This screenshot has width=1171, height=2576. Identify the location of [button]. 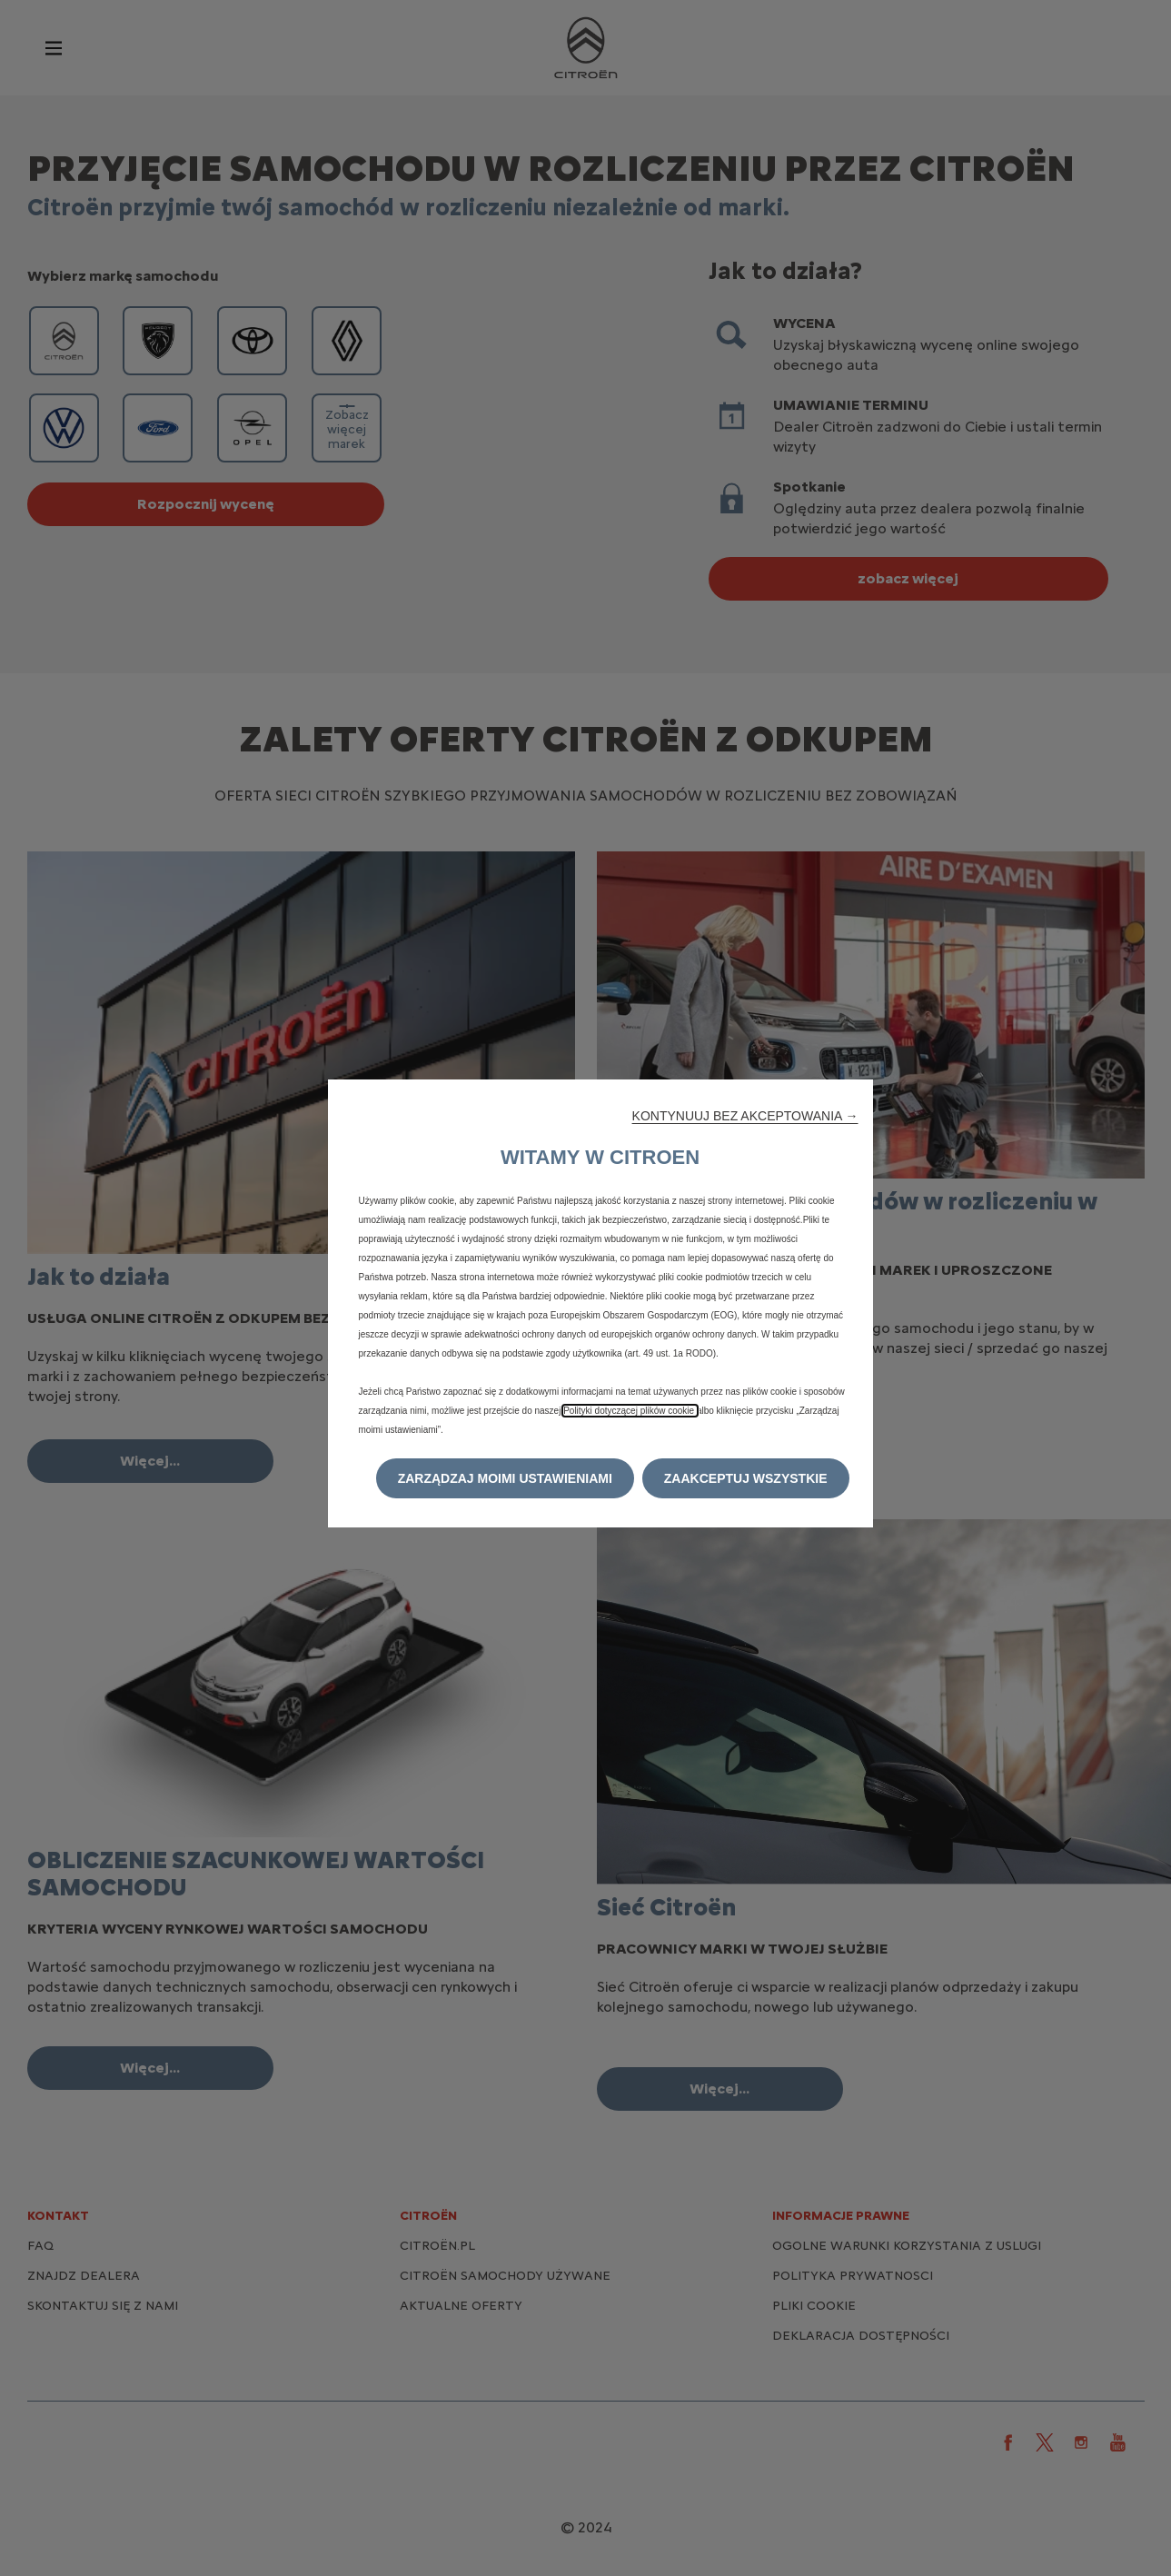
(745, 1116).